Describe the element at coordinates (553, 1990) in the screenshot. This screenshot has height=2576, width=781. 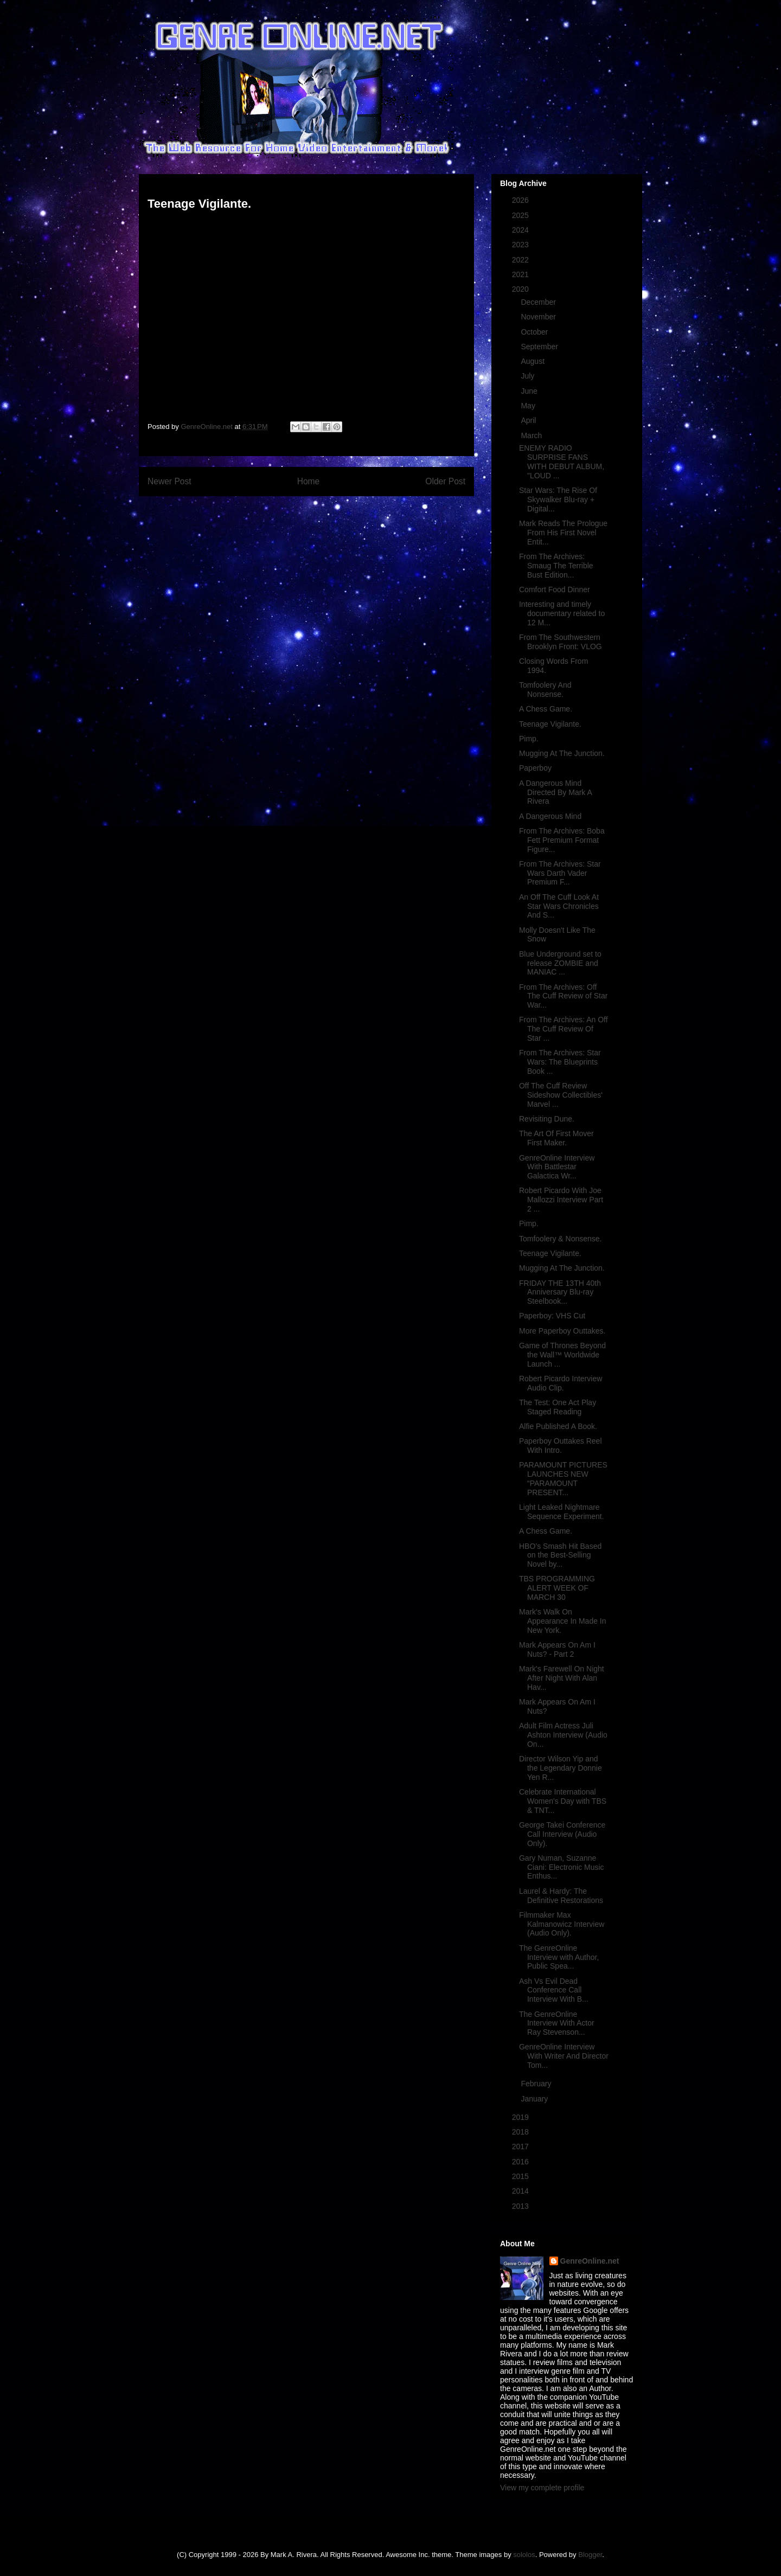
I see `Ash Vs Evil Dead Conference Call Interview With B...` at that location.